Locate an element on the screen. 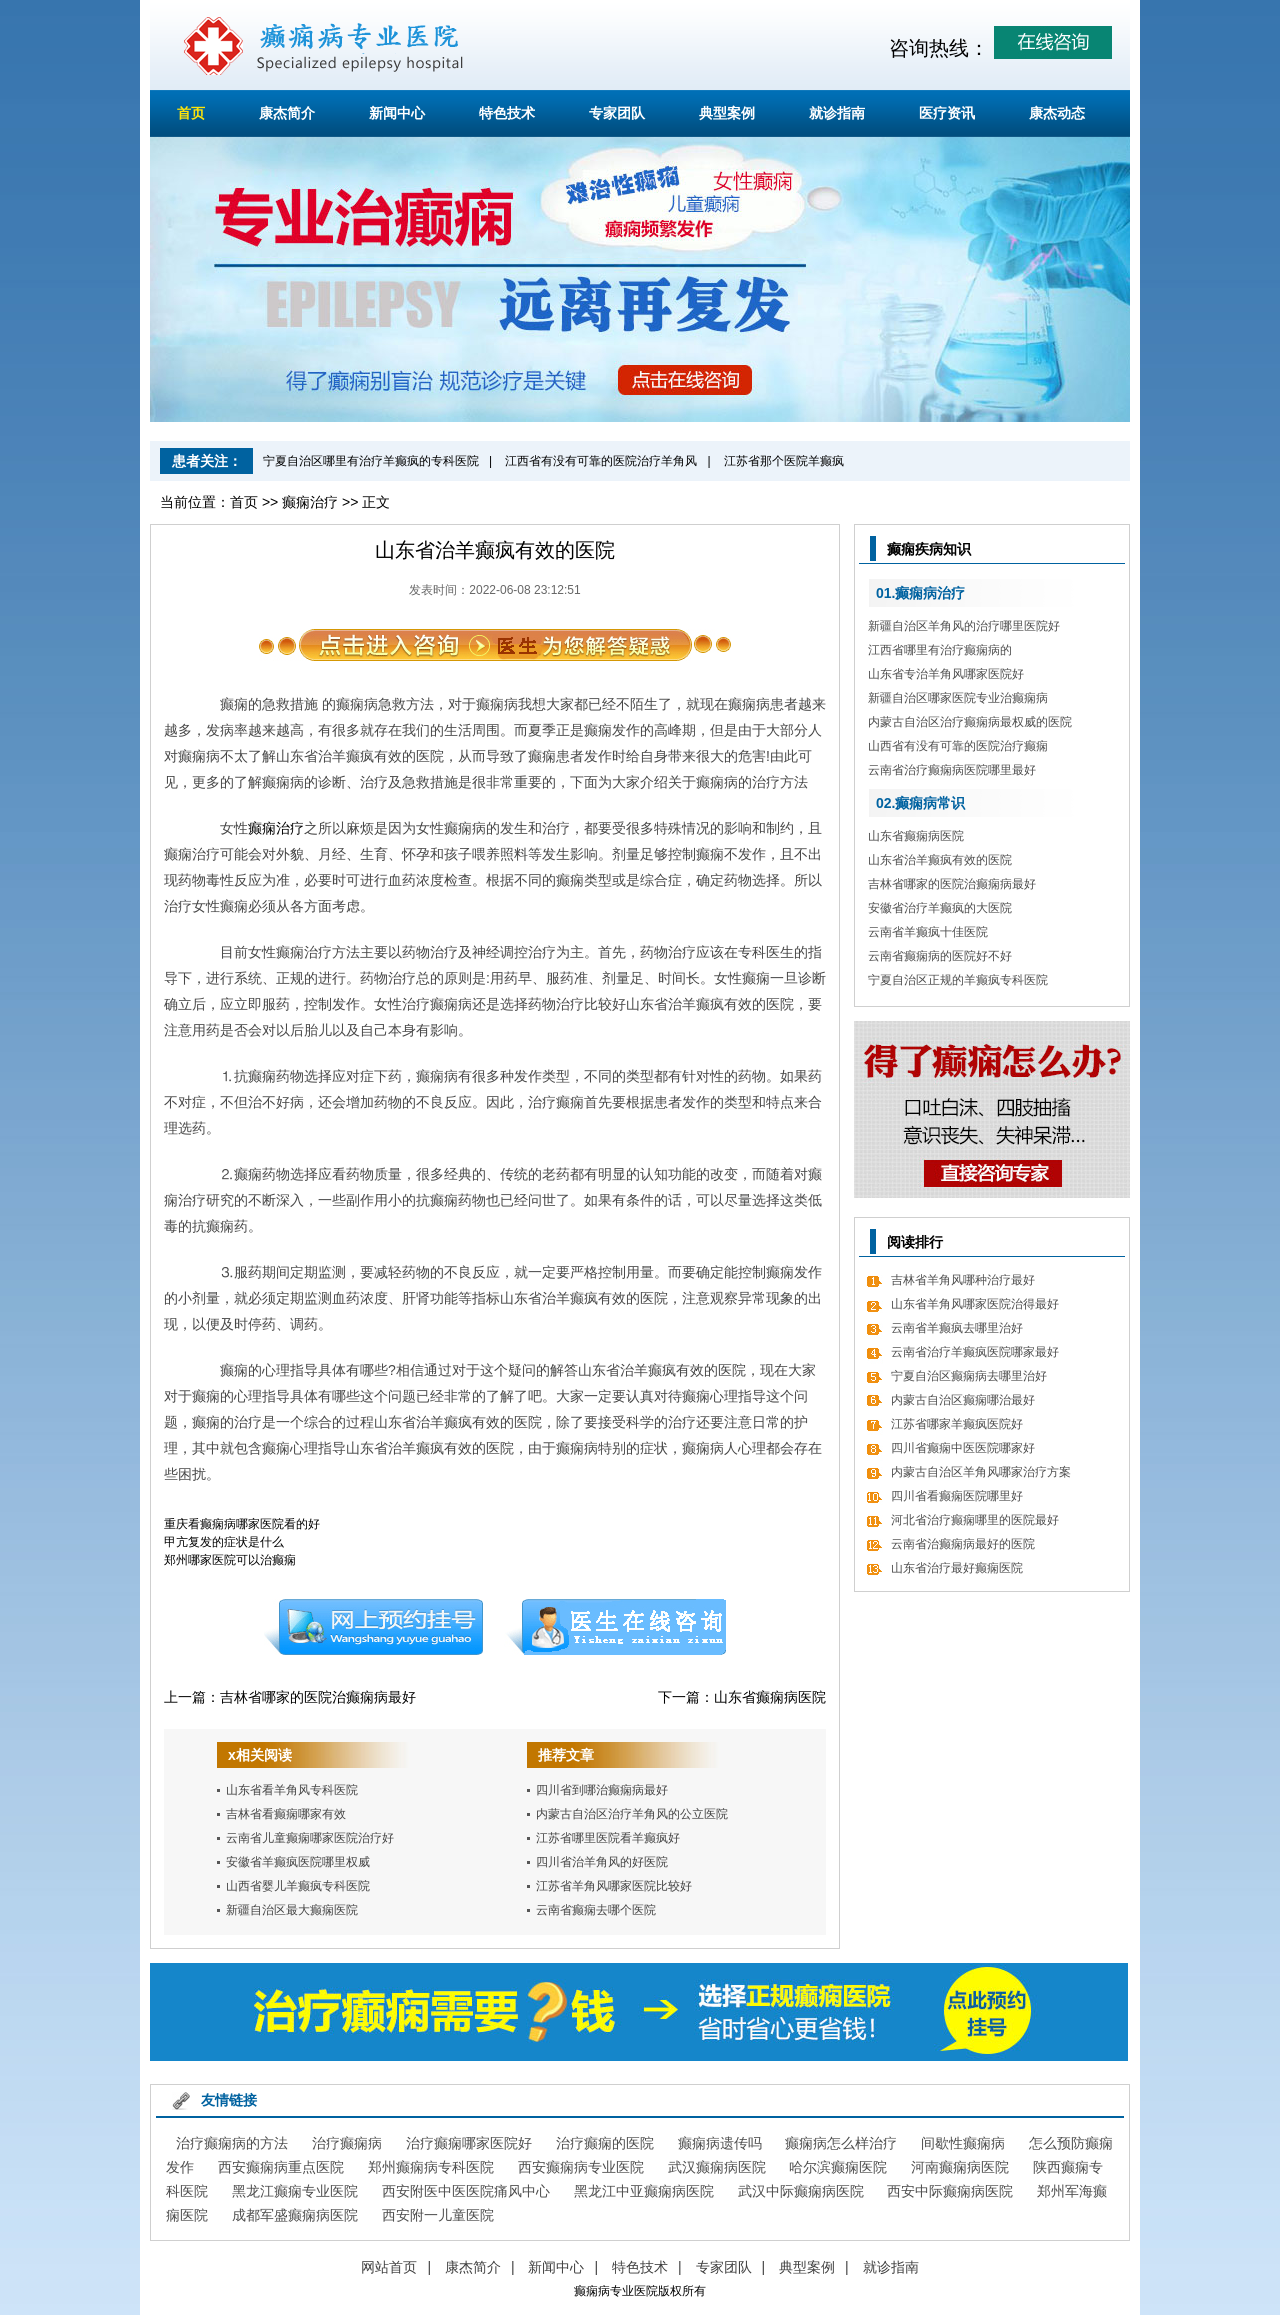 The image size is (1280, 2315). 康杰动态 is located at coordinates (1057, 113).